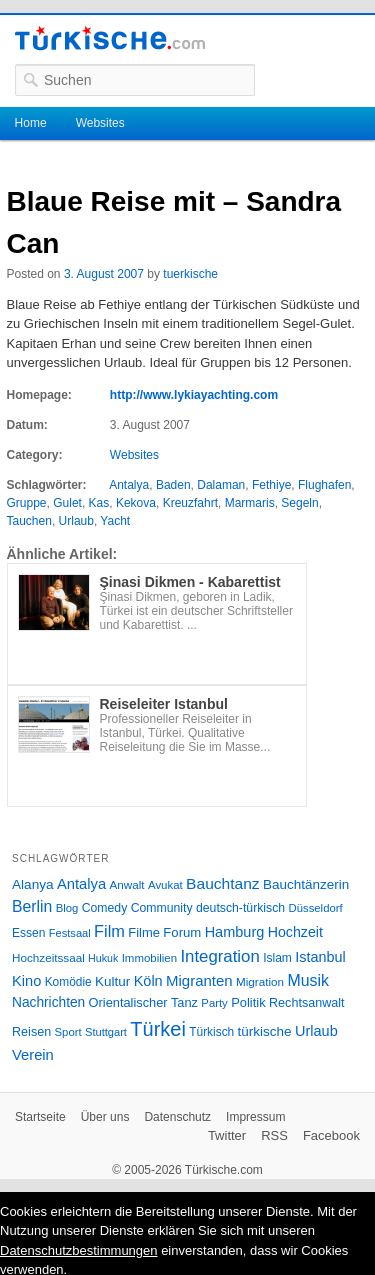 This screenshot has height=1275, width=375. I want to click on Antalya, so click(129, 485).